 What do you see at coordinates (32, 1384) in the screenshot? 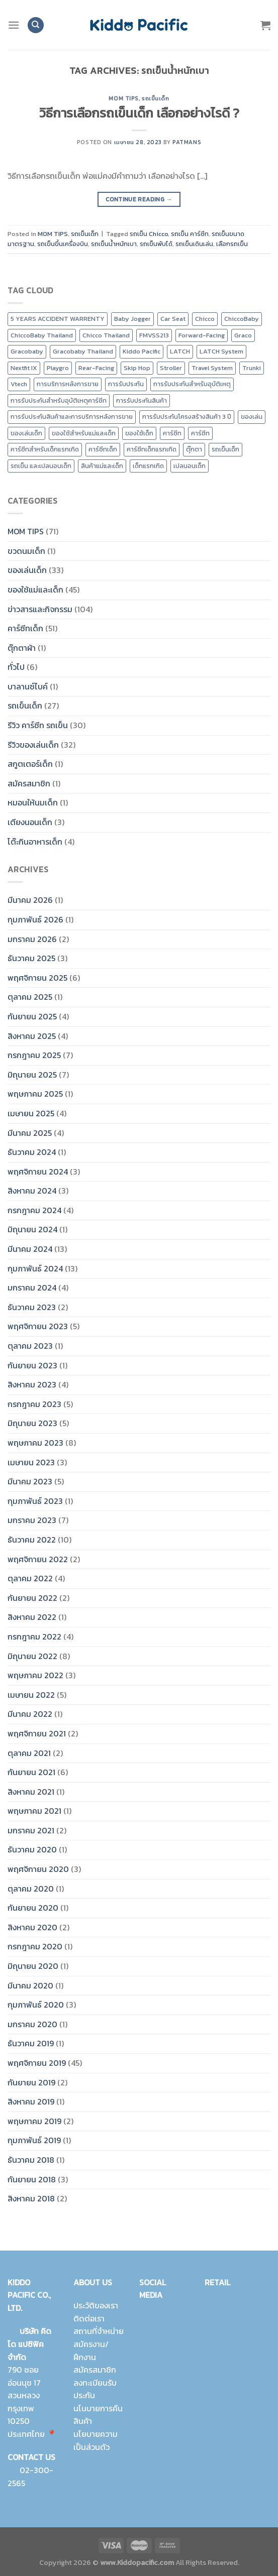
I see `สิงหาคม 2023` at bounding box center [32, 1384].